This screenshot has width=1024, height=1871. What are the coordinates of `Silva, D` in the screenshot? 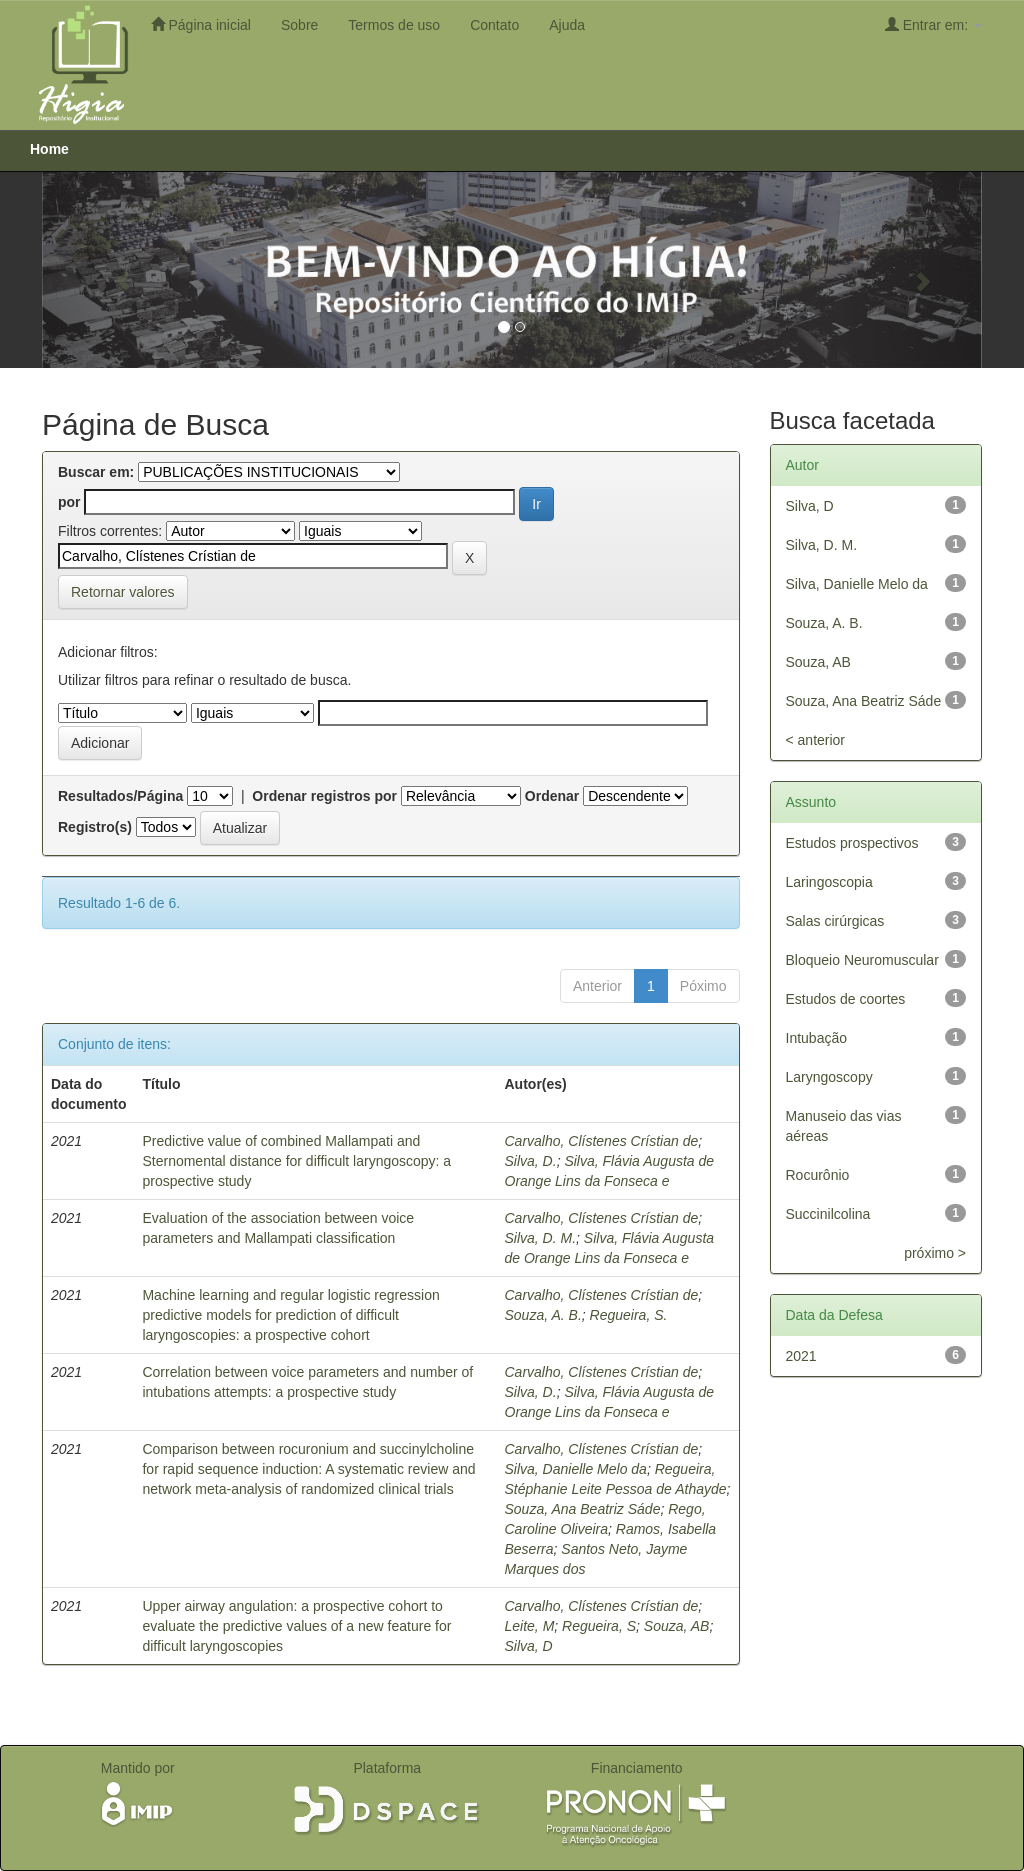 It's located at (529, 1646).